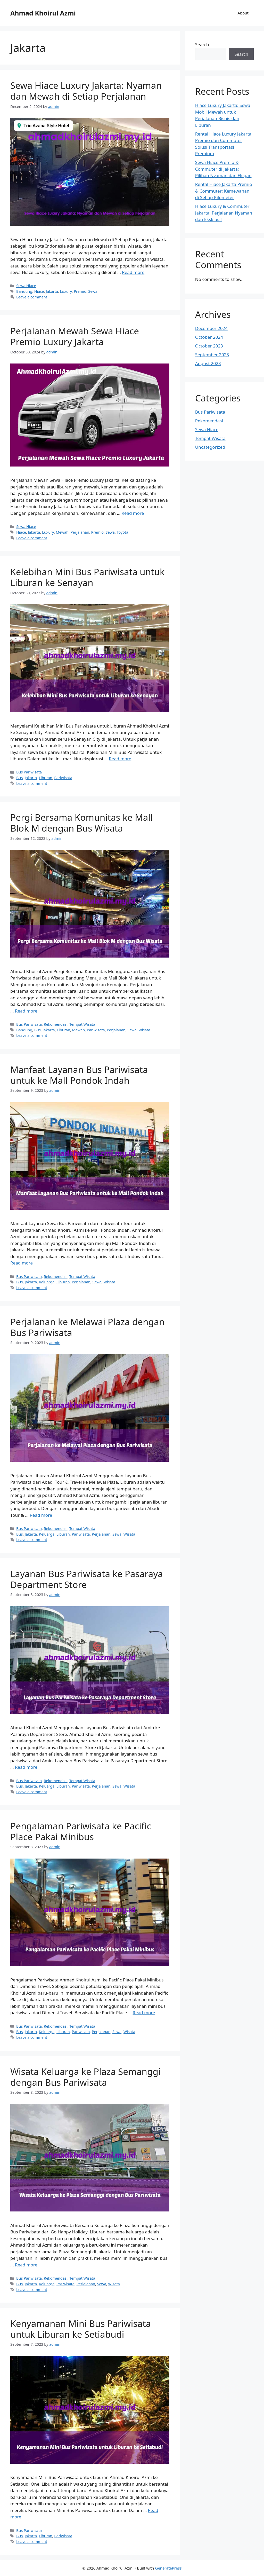  I want to click on About, so click(243, 12).